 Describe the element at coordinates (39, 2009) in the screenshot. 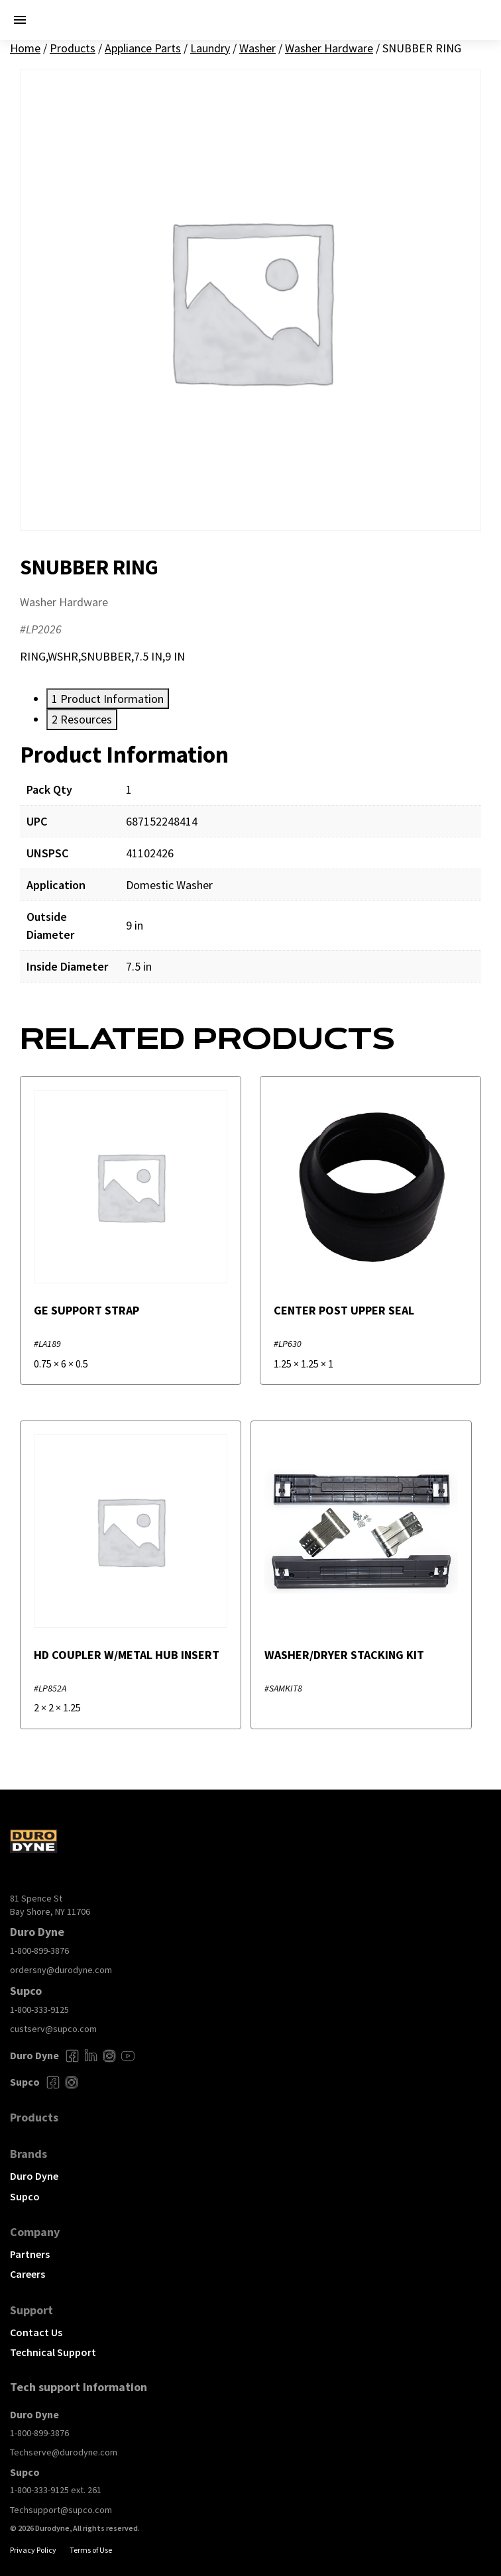

I see `1-800-333-9125` at that location.